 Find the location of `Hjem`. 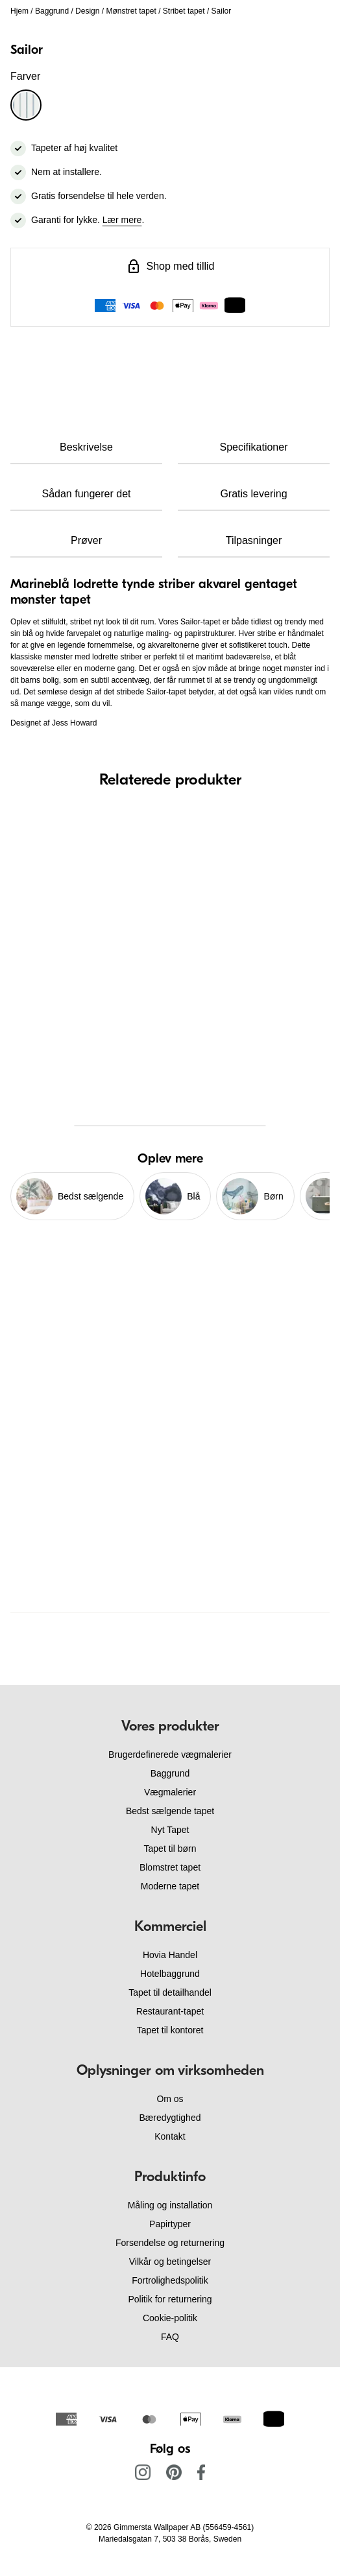

Hjem is located at coordinates (19, 11).